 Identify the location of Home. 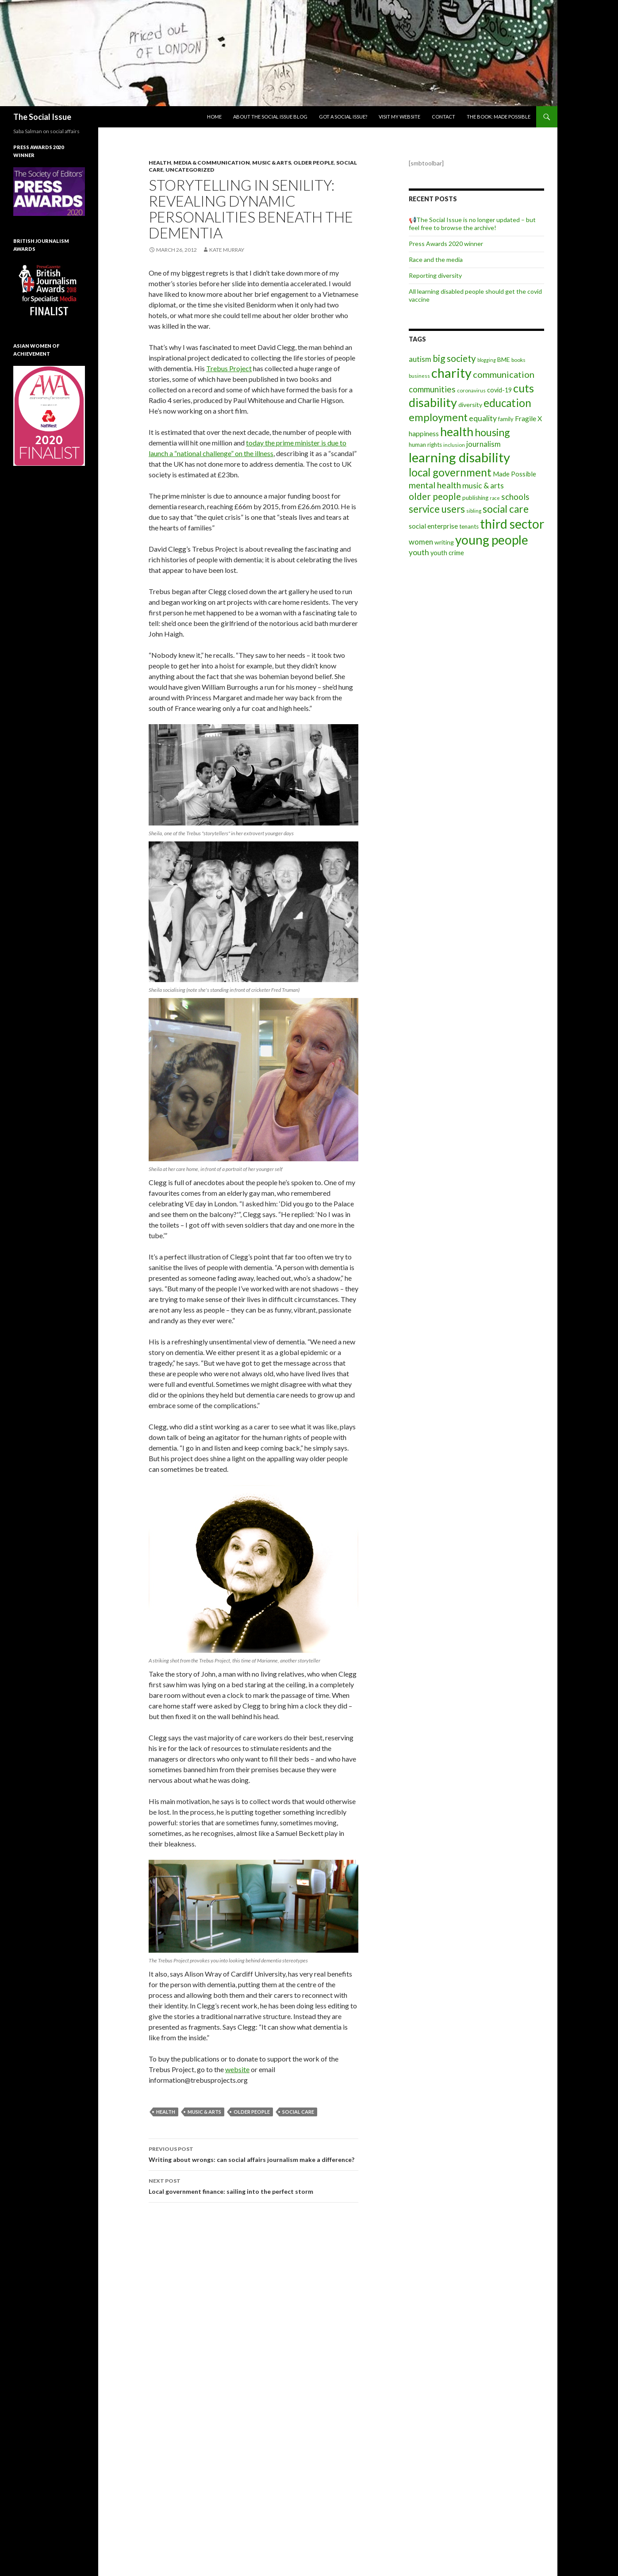
(214, 116).